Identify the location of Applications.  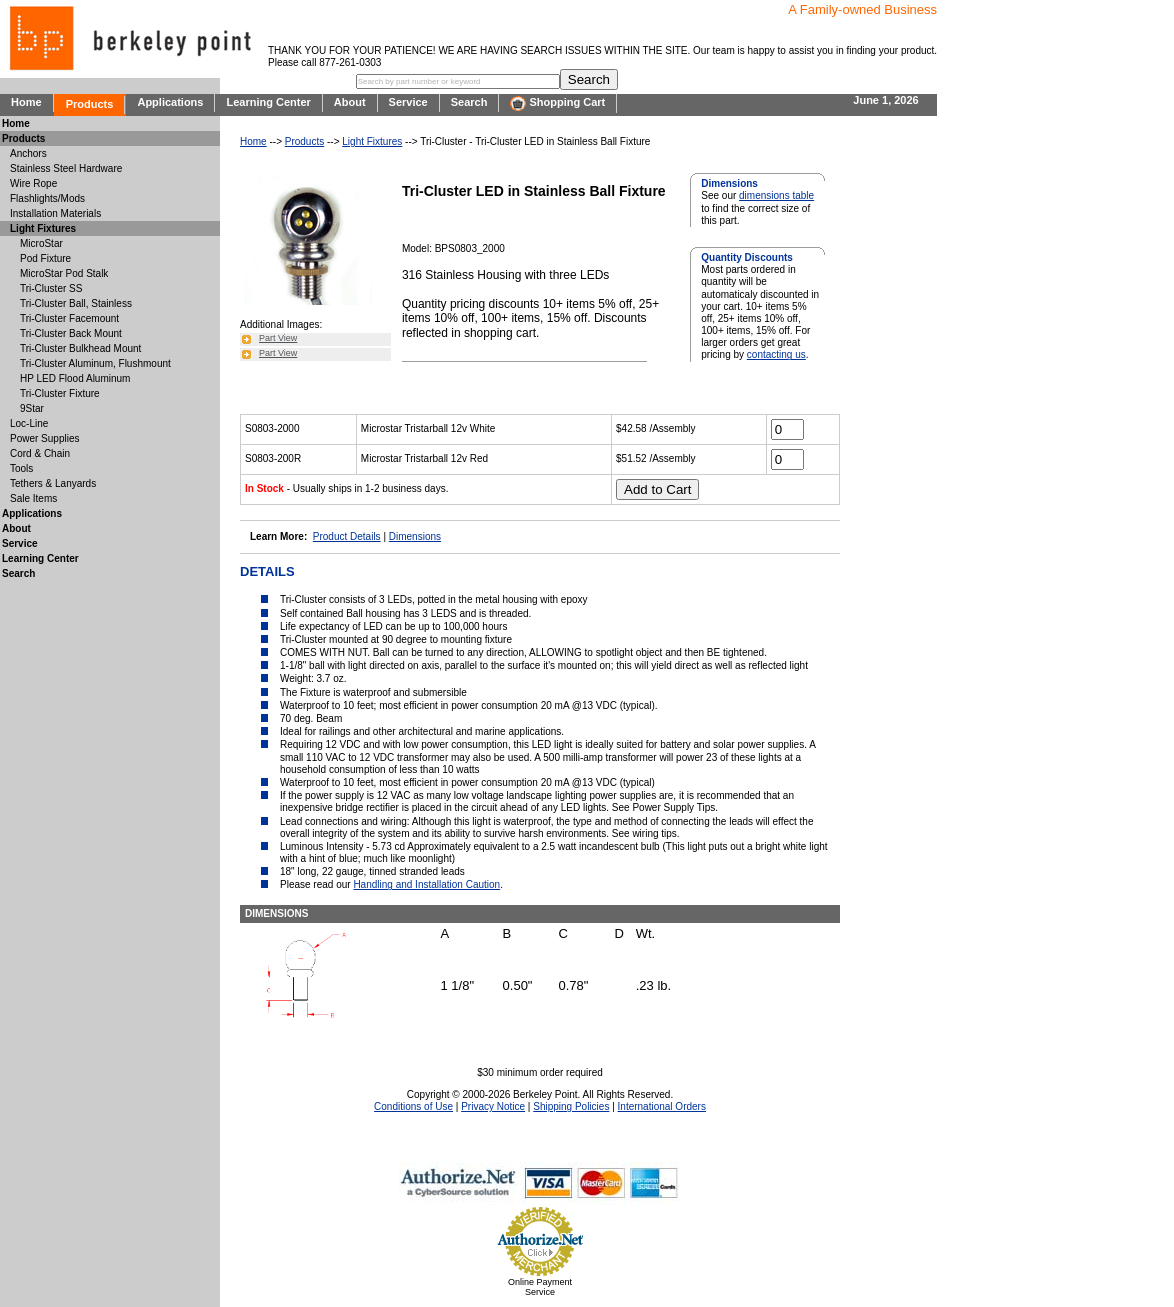
(170, 102).